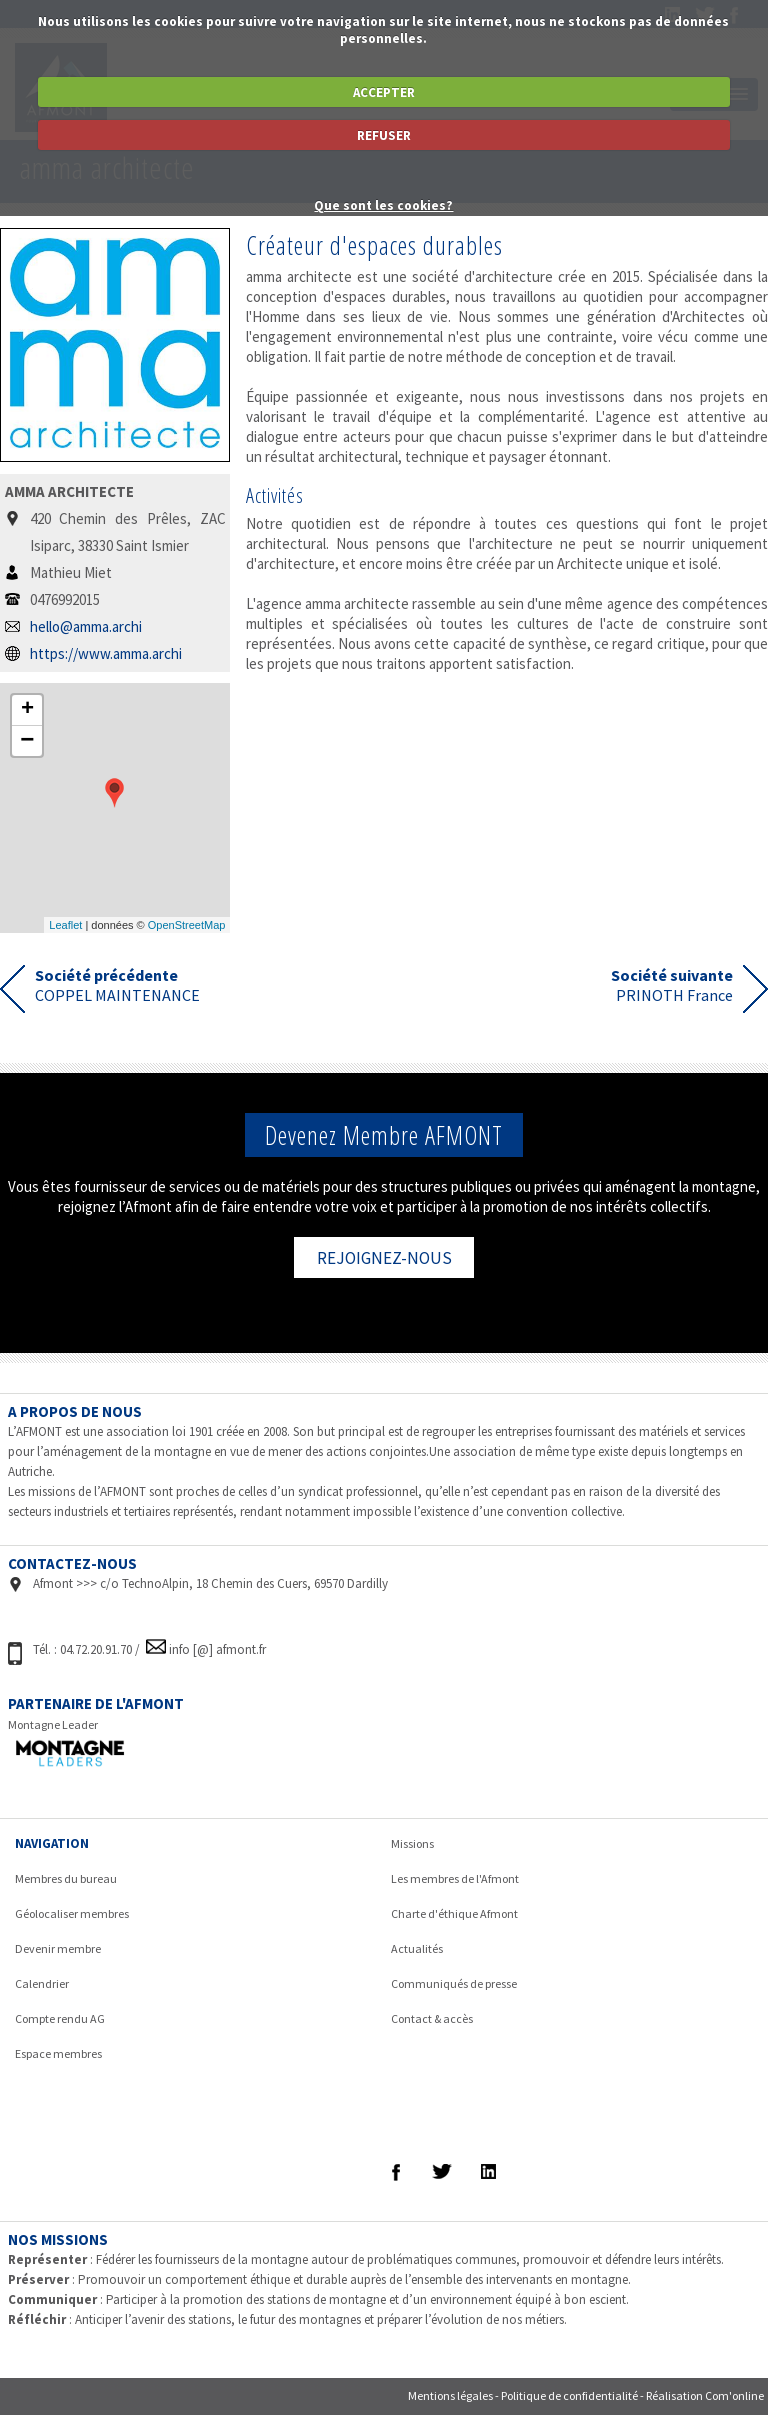  I want to click on Actualités, so click(417, 1948).